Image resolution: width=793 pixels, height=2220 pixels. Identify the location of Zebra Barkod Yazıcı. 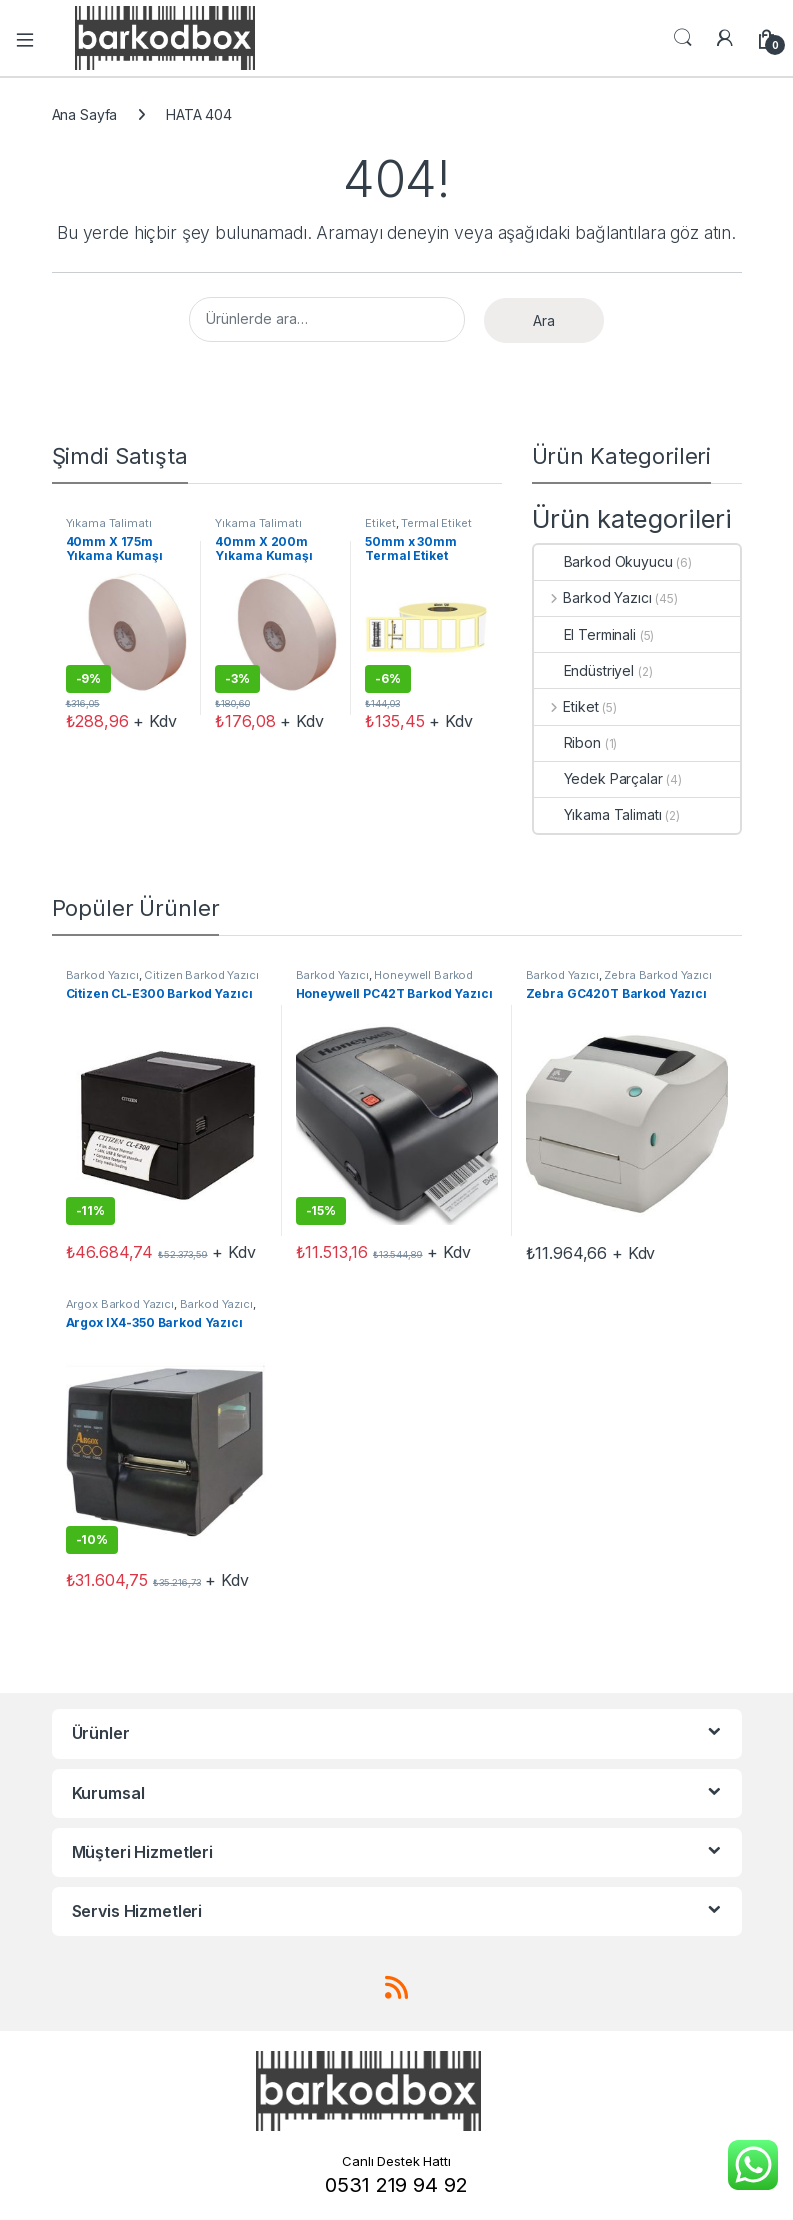
(657, 975).